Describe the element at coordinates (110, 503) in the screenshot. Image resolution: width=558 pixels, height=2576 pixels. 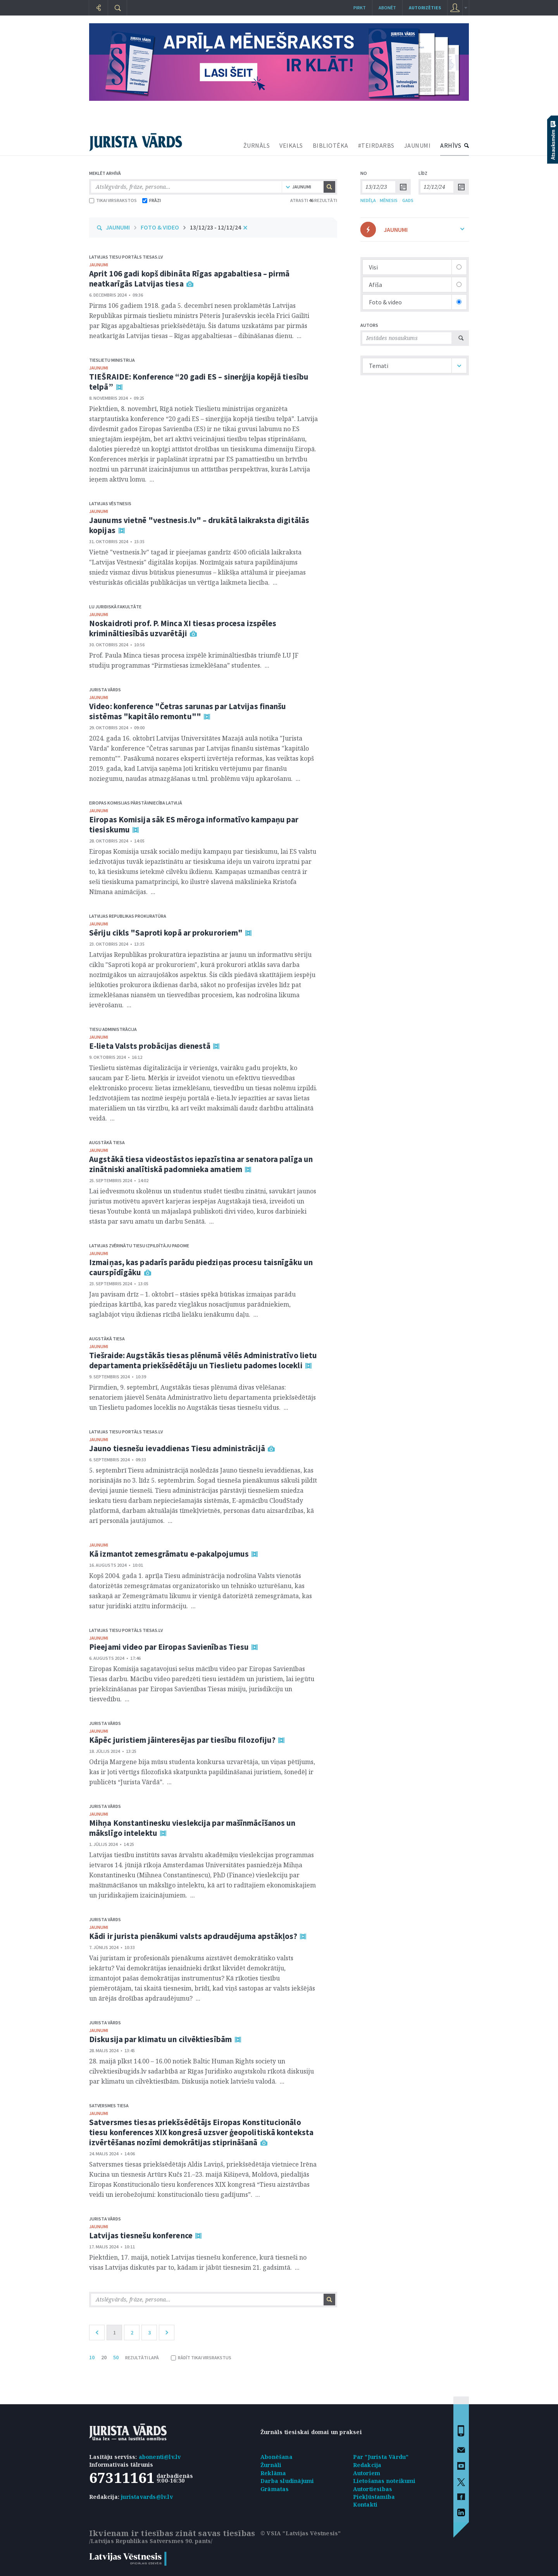
I see `Latvijas Vēstnesis` at that location.